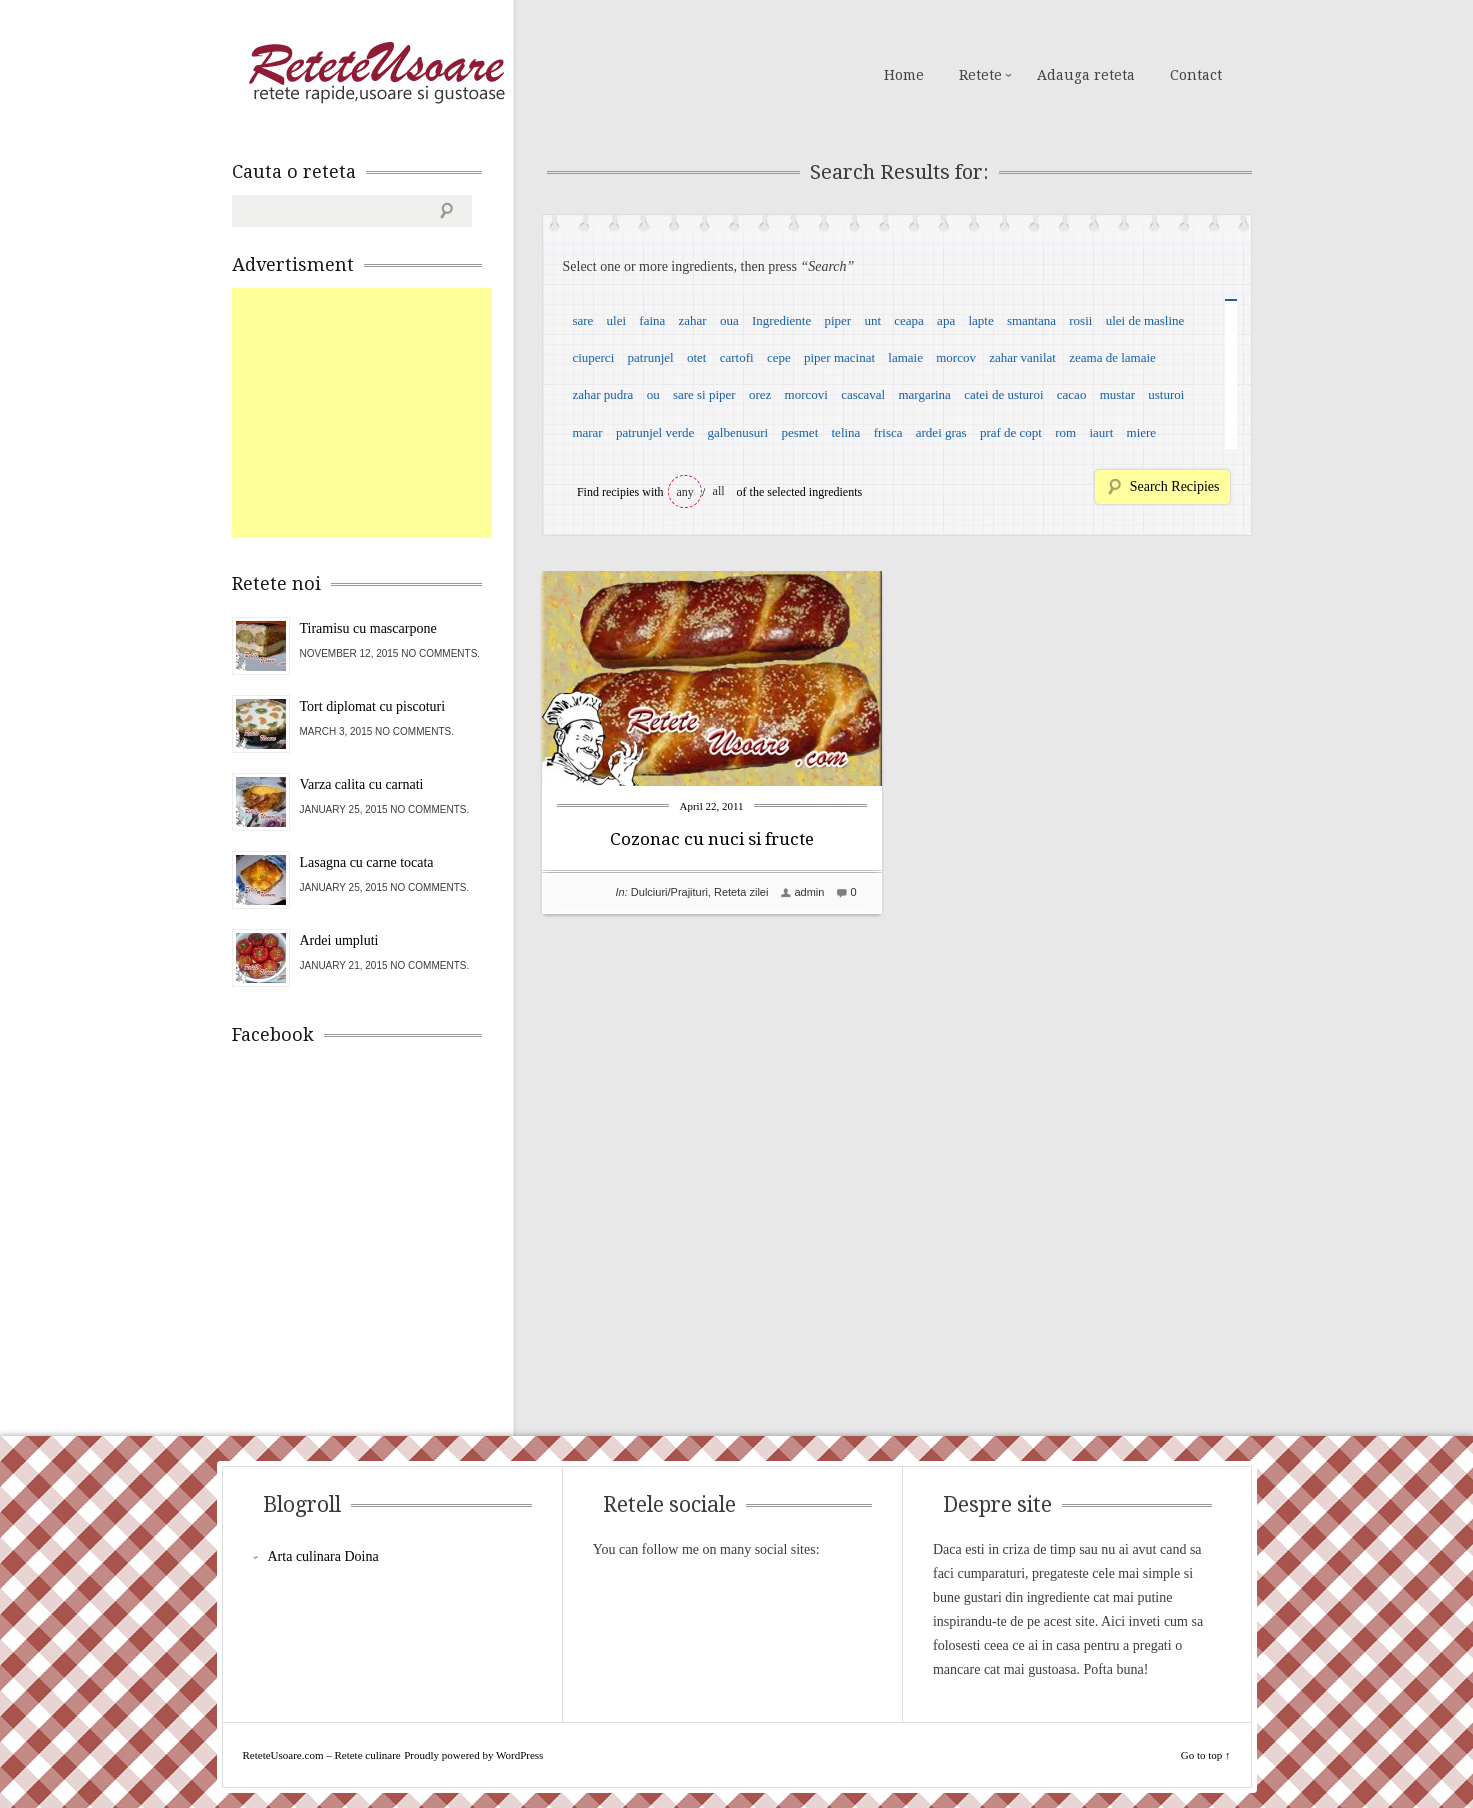 The height and width of the screenshot is (1808, 1473). Describe the element at coordinates (837, 320) in the screenshot. I see `piper` at that location.